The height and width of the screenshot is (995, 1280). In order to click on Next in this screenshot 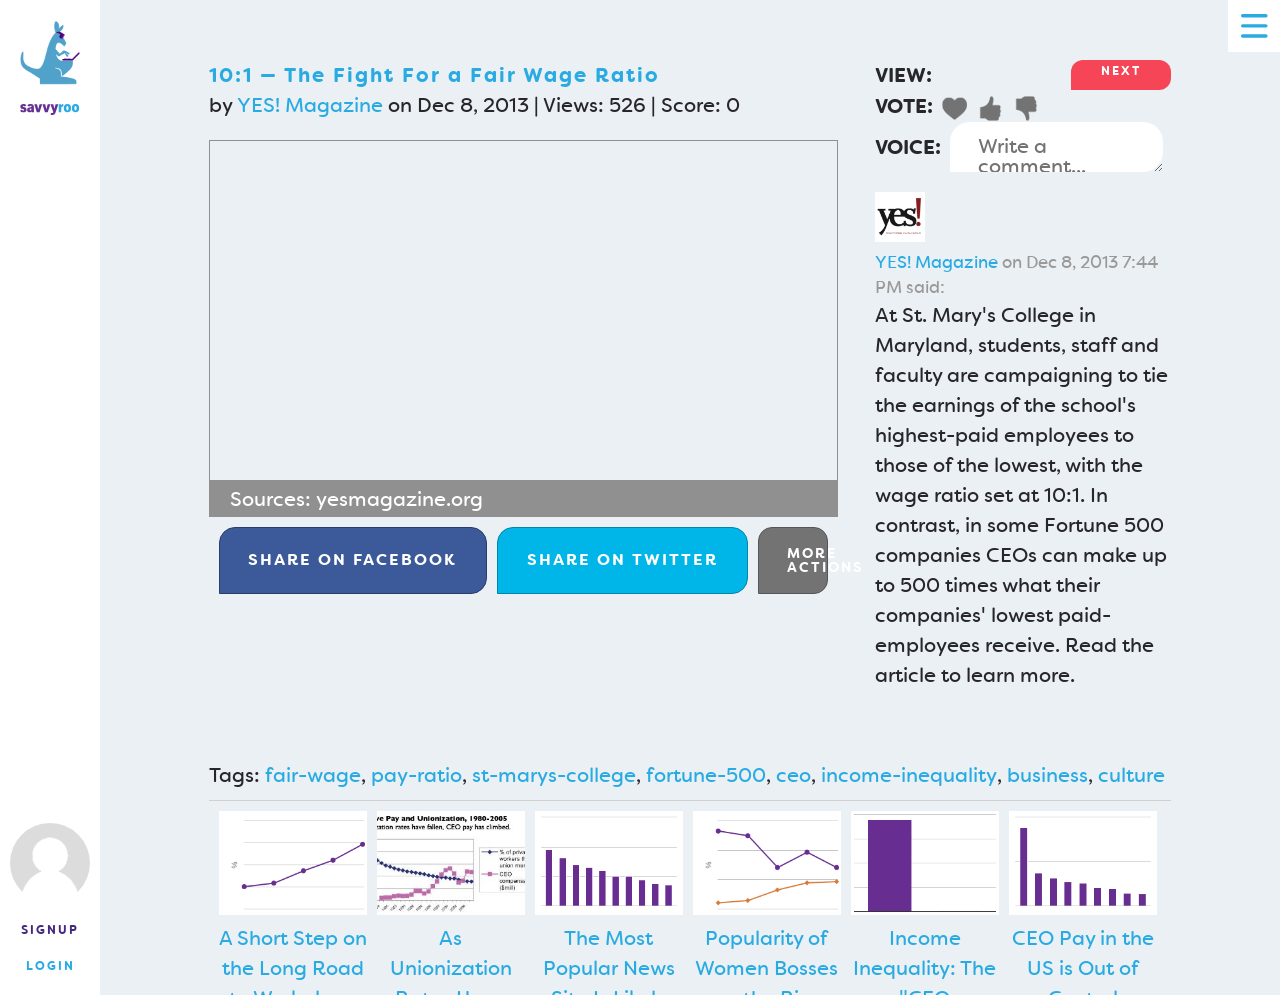, I will do `click(1121, 71)`.